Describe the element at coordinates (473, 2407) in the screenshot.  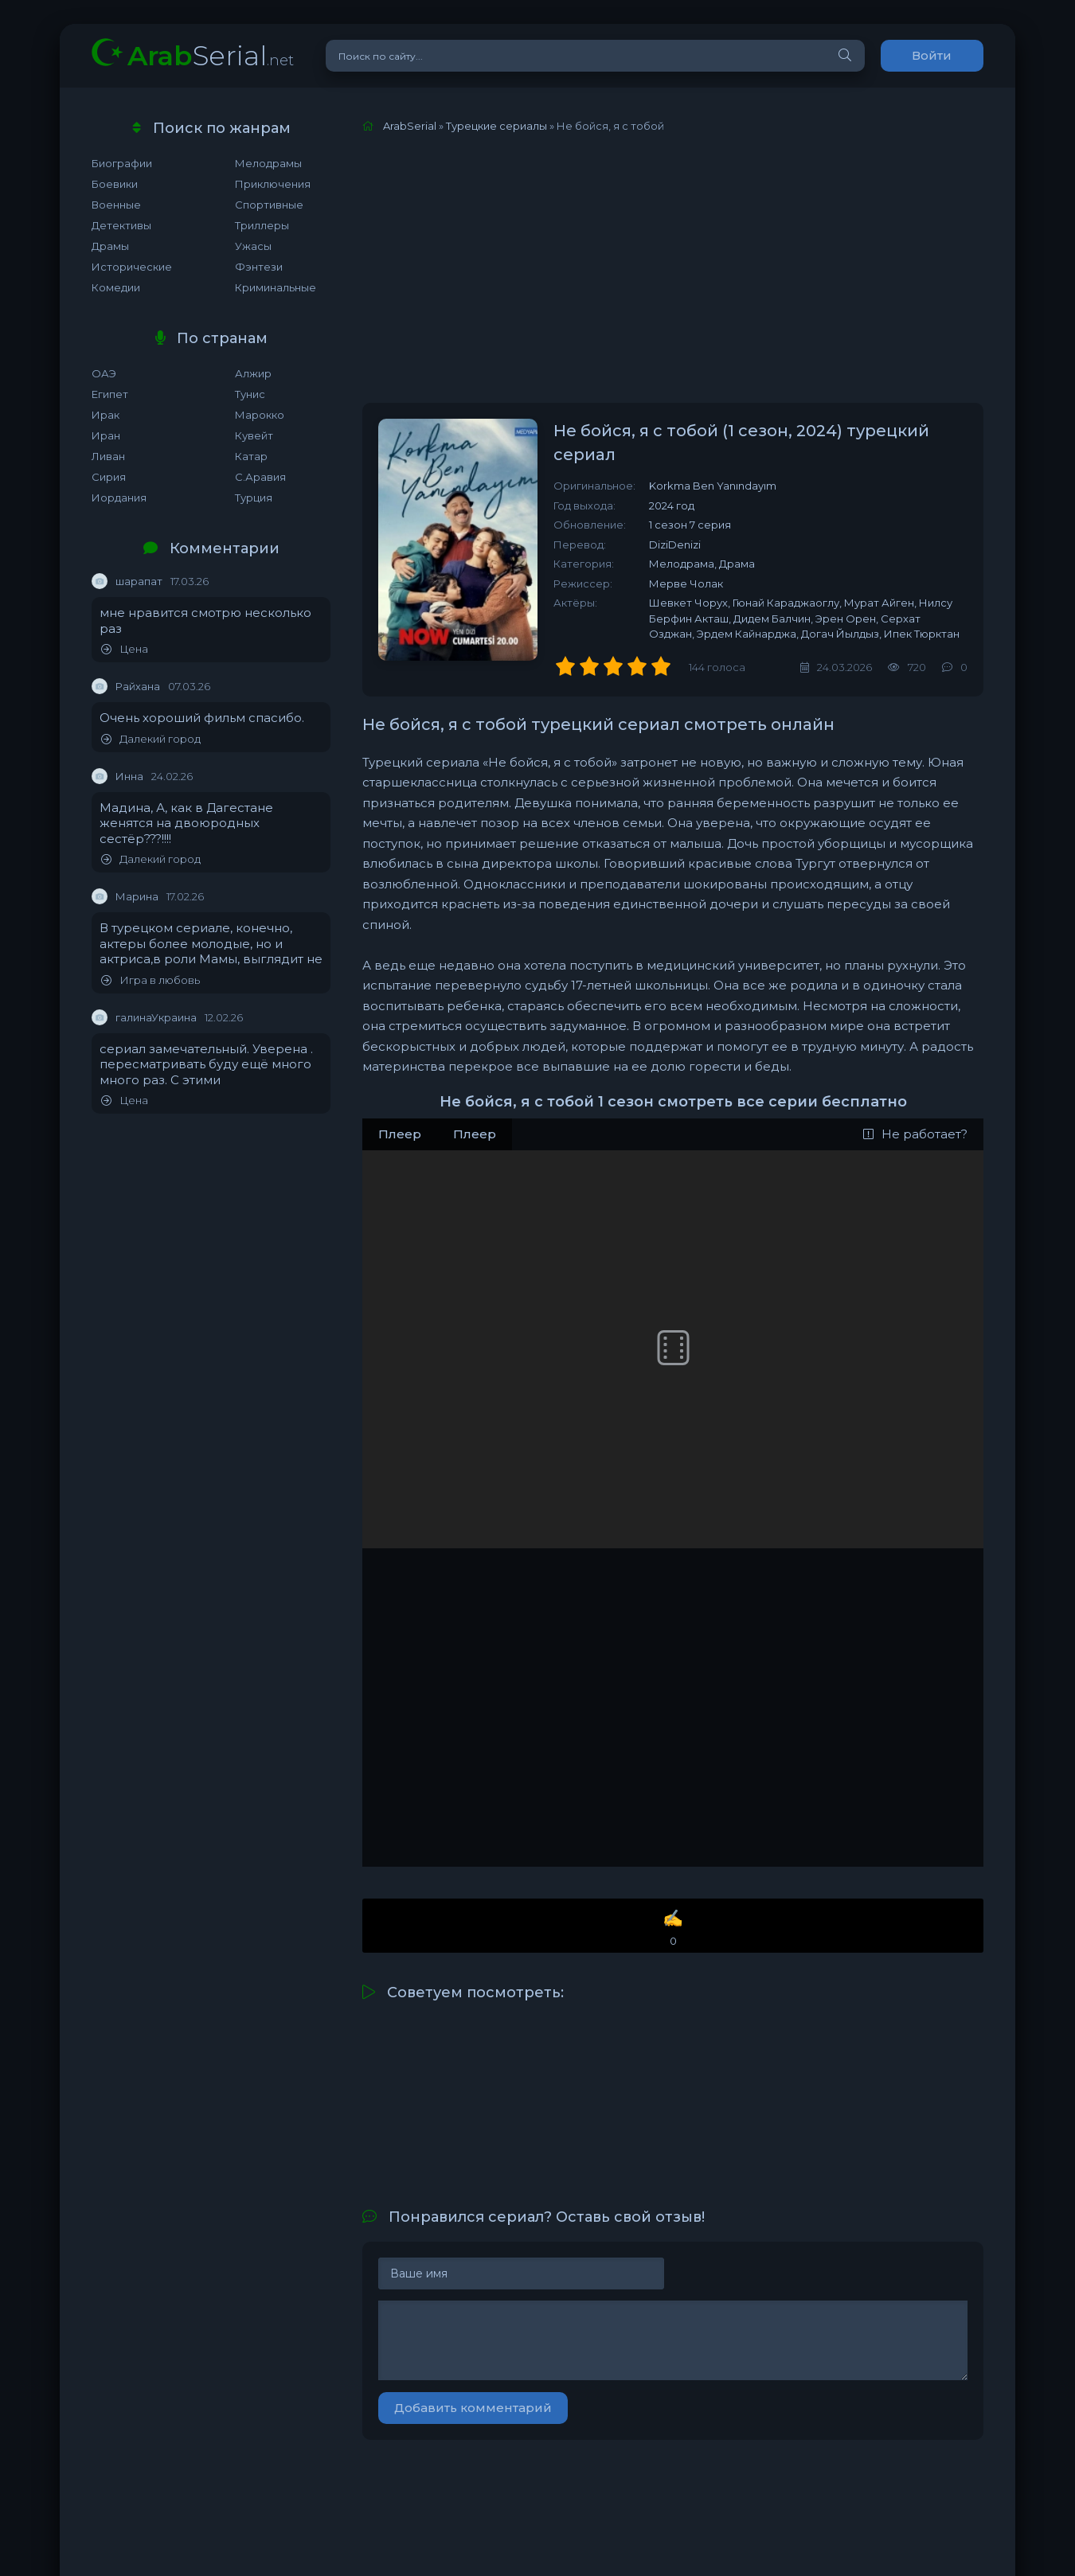
I see `Добавить комментарий` at that location.